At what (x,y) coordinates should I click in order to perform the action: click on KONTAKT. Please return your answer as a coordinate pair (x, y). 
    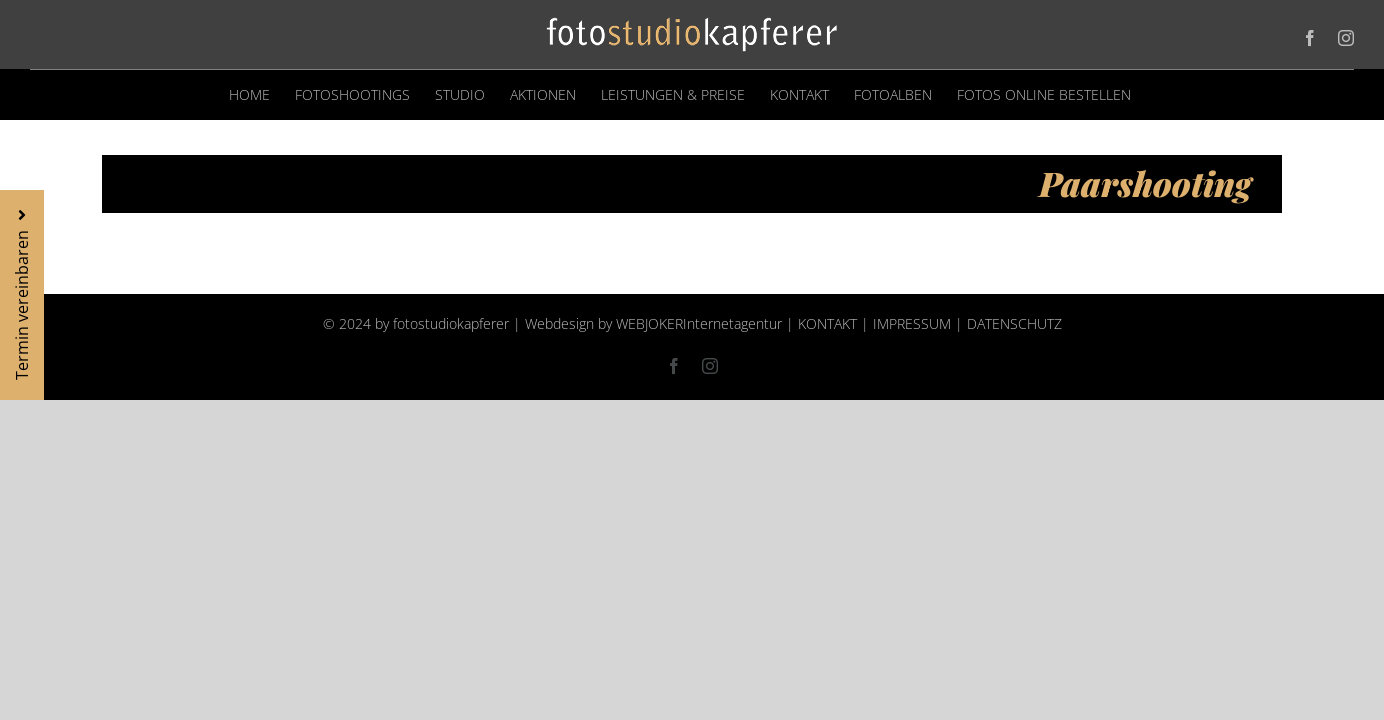
    Looking at the image, I should click on (827, 323).